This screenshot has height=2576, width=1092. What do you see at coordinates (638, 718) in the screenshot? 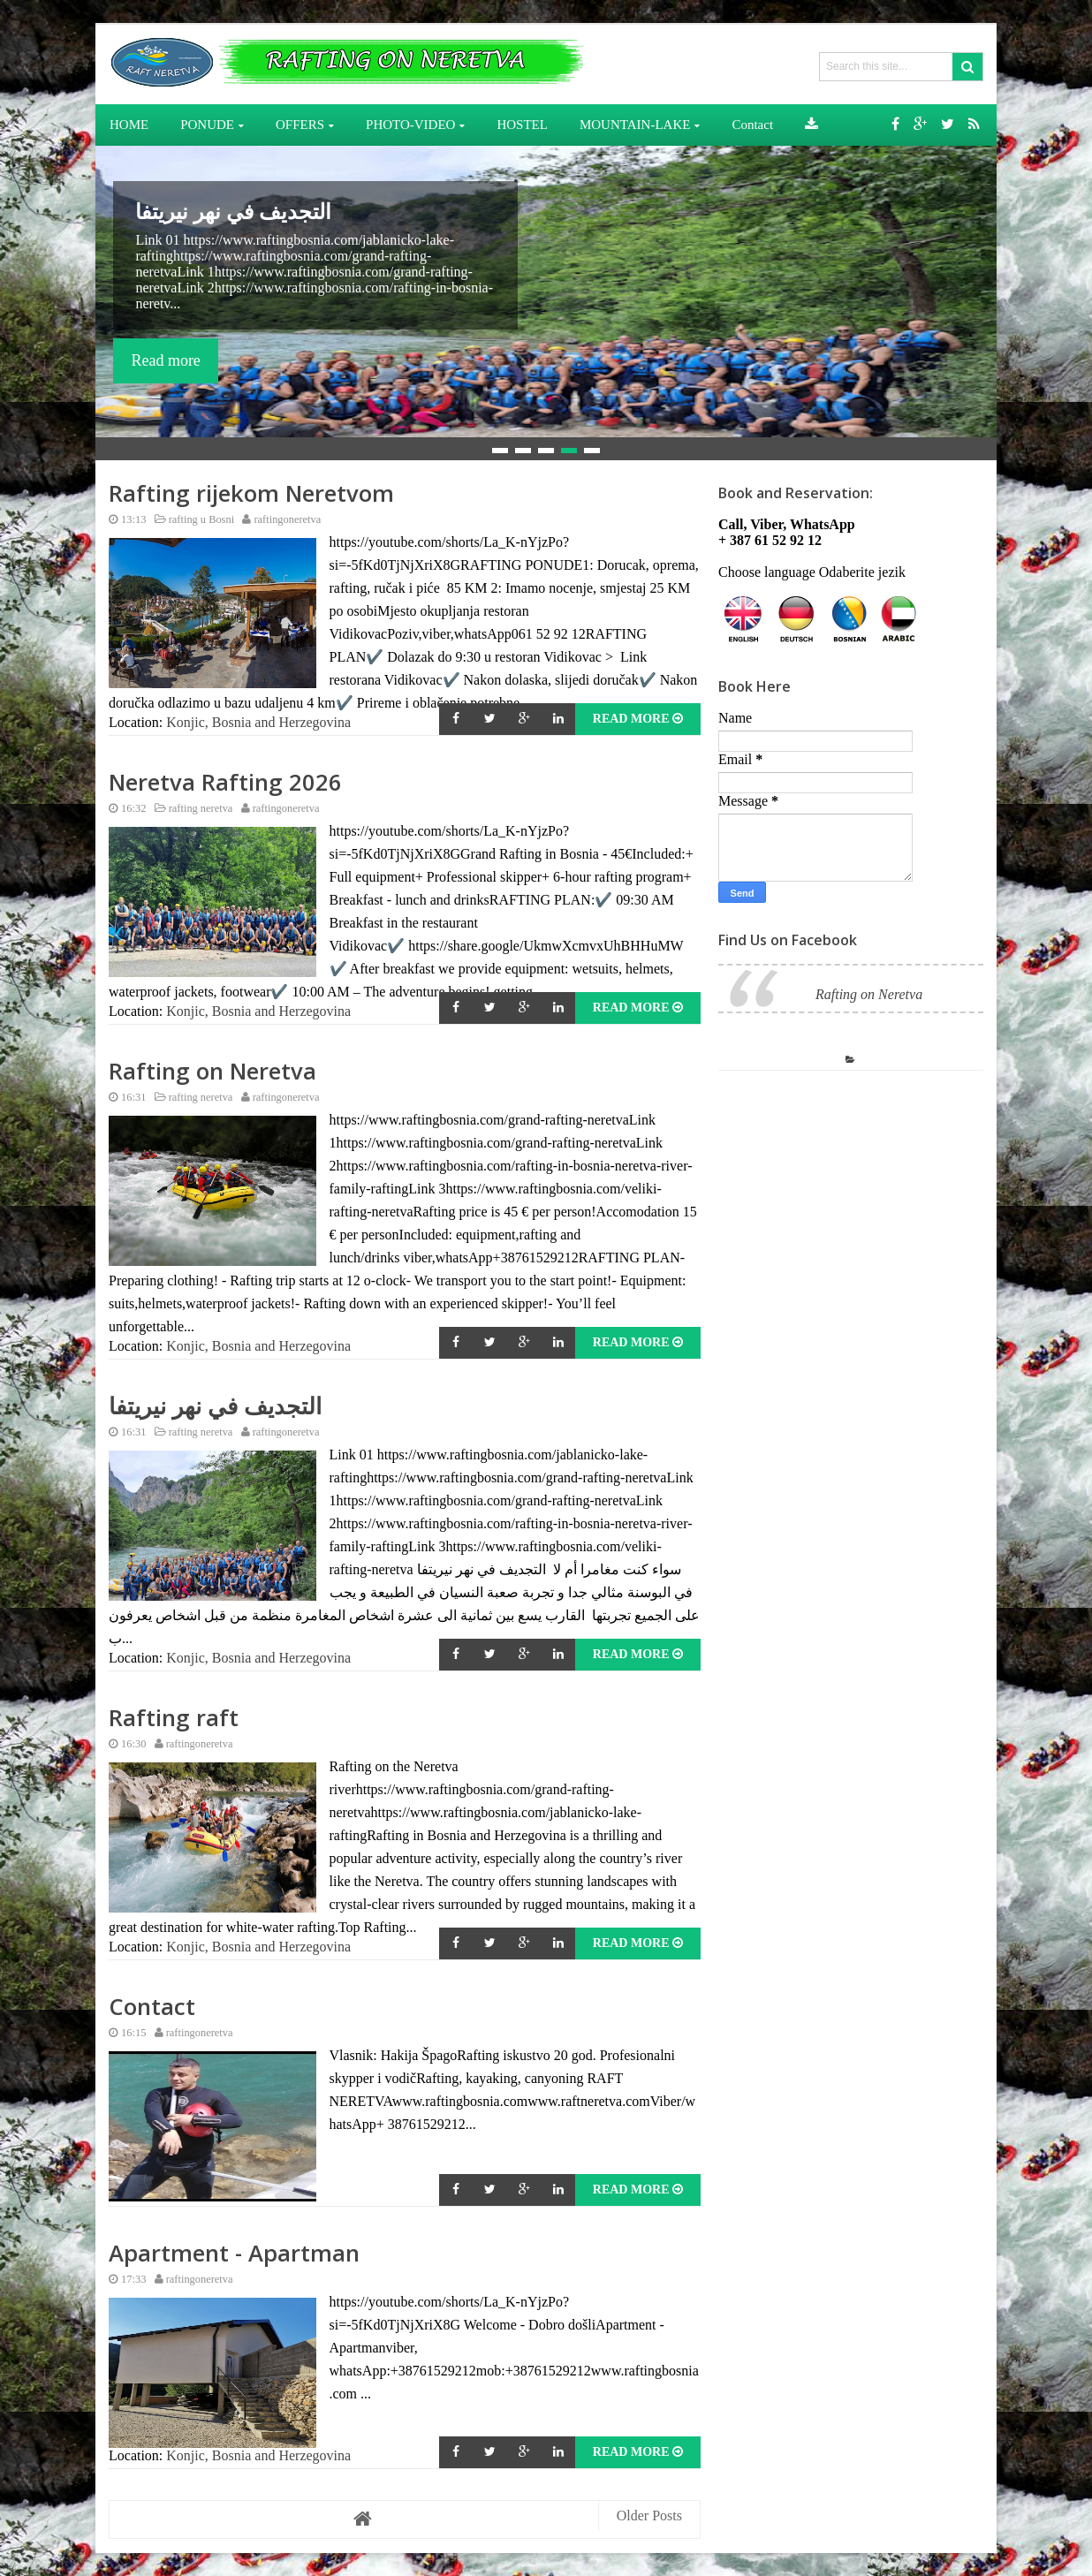
I see `Read More` at bounding box center [638, 718].